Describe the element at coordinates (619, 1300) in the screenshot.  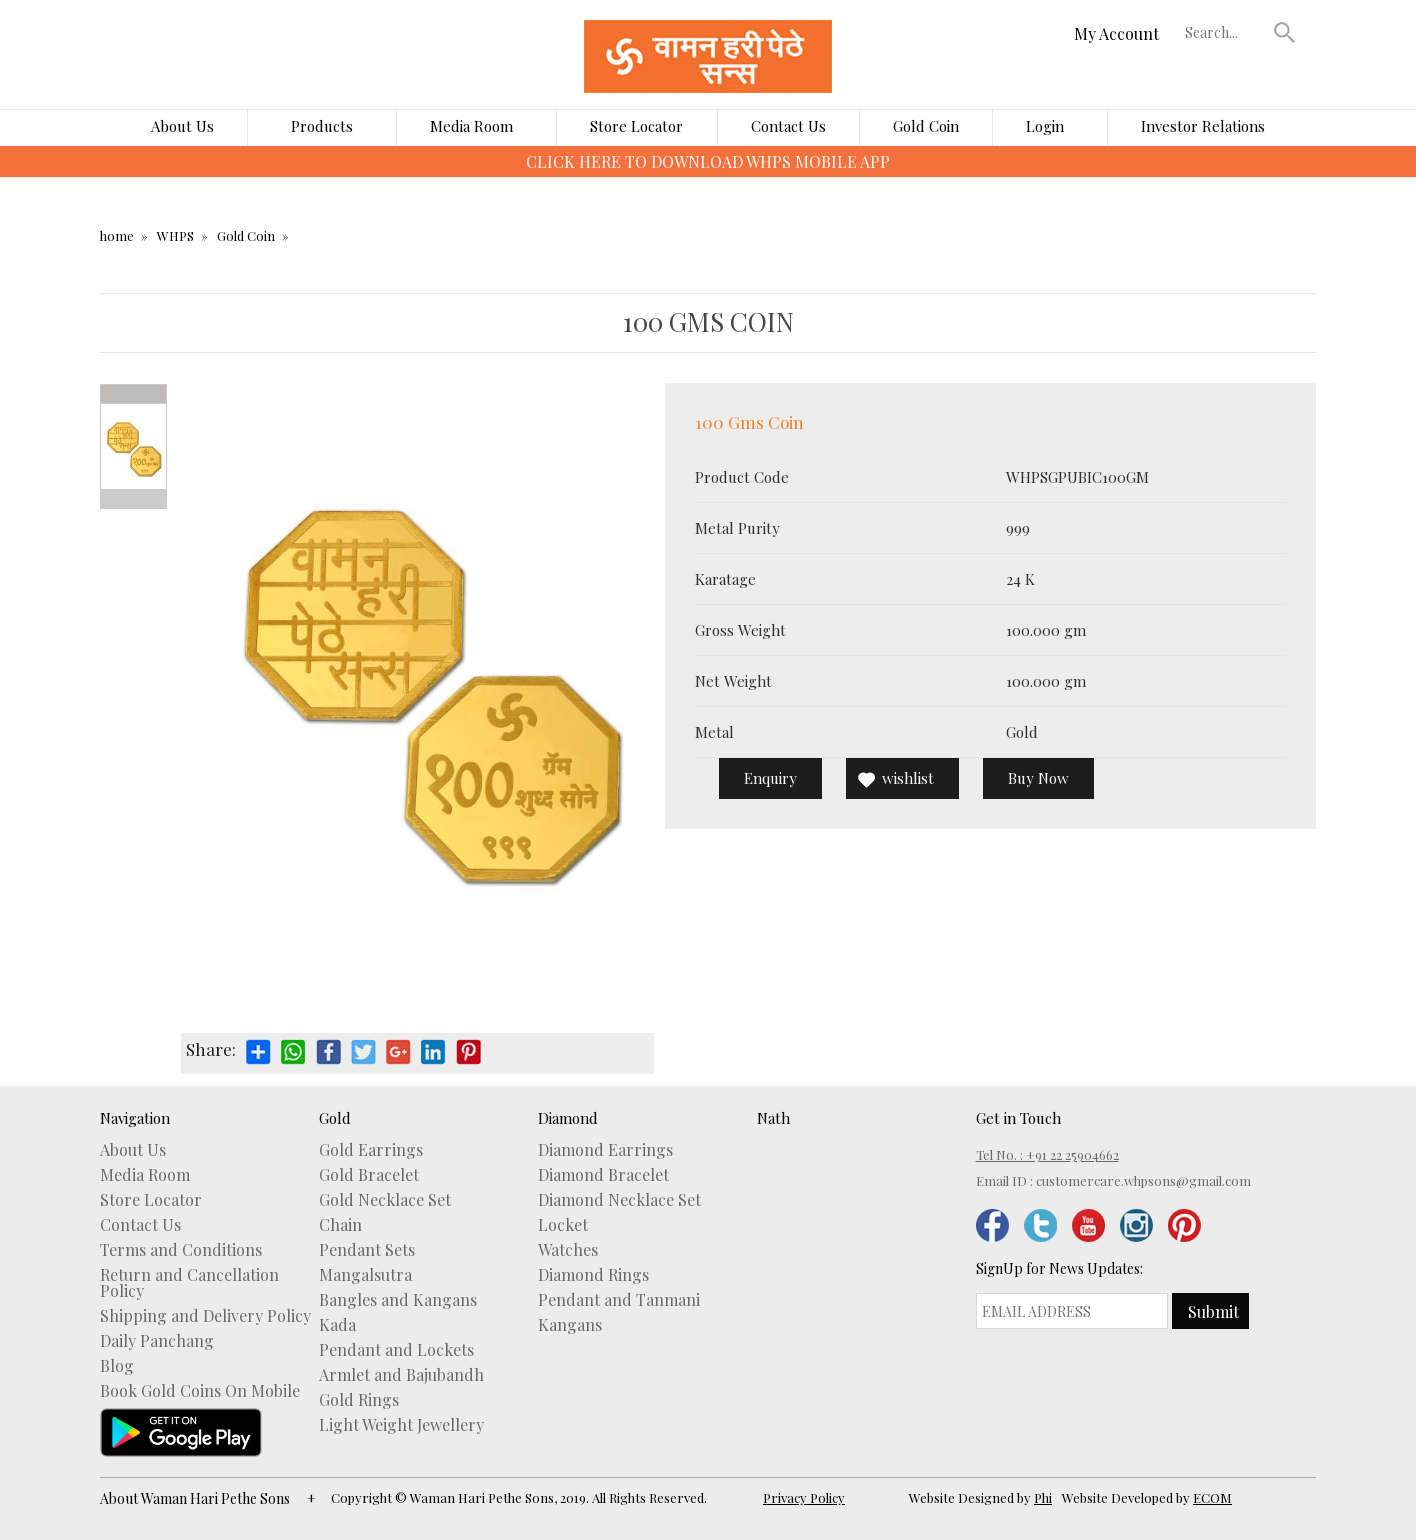
I see `Pendant and Tanmani` at that location.